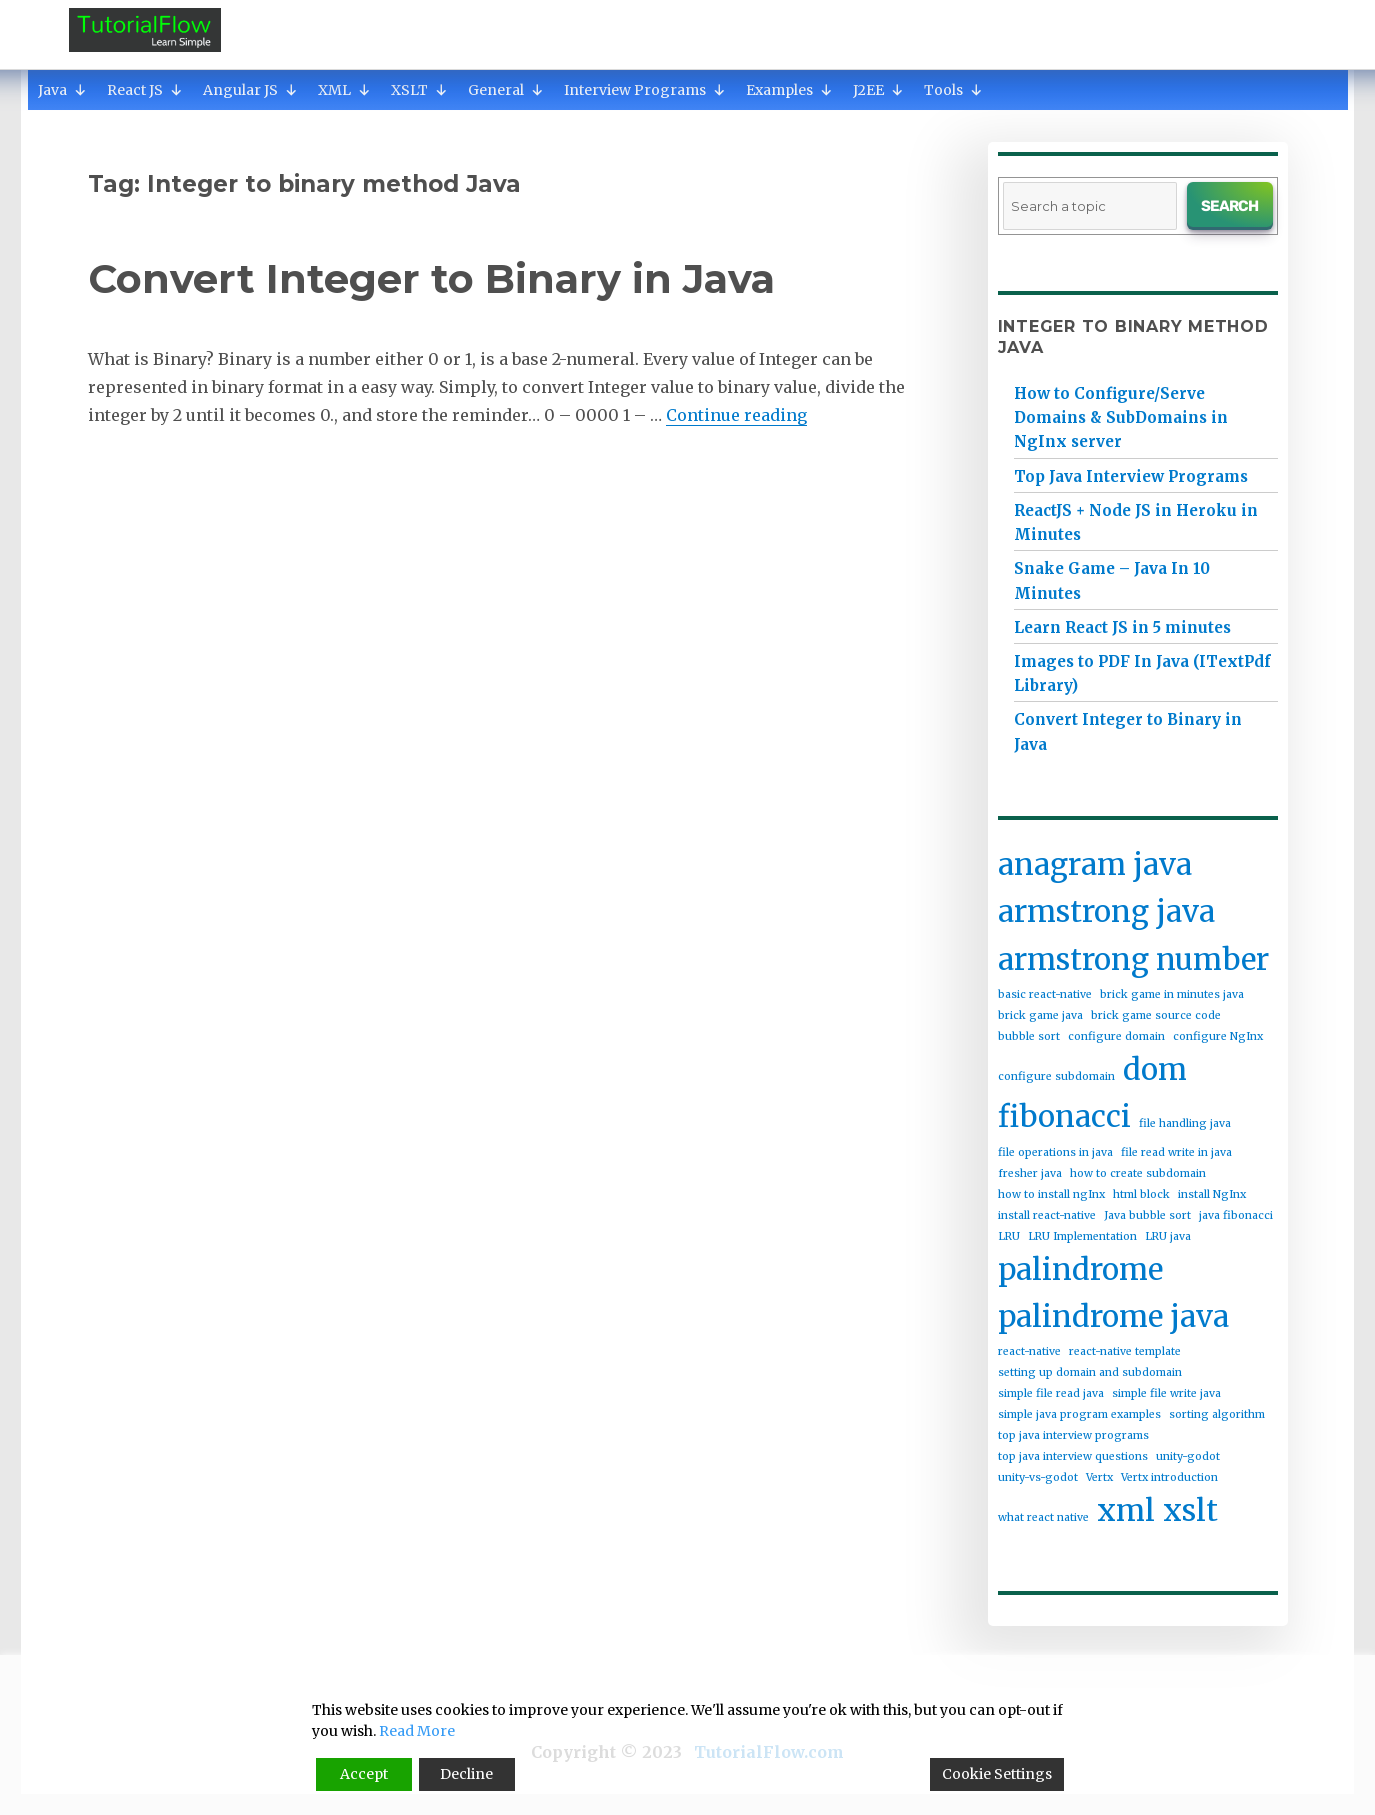  Describe the element at coordinates (878, 90) in the screenshot. I see `J2EE` at that location.